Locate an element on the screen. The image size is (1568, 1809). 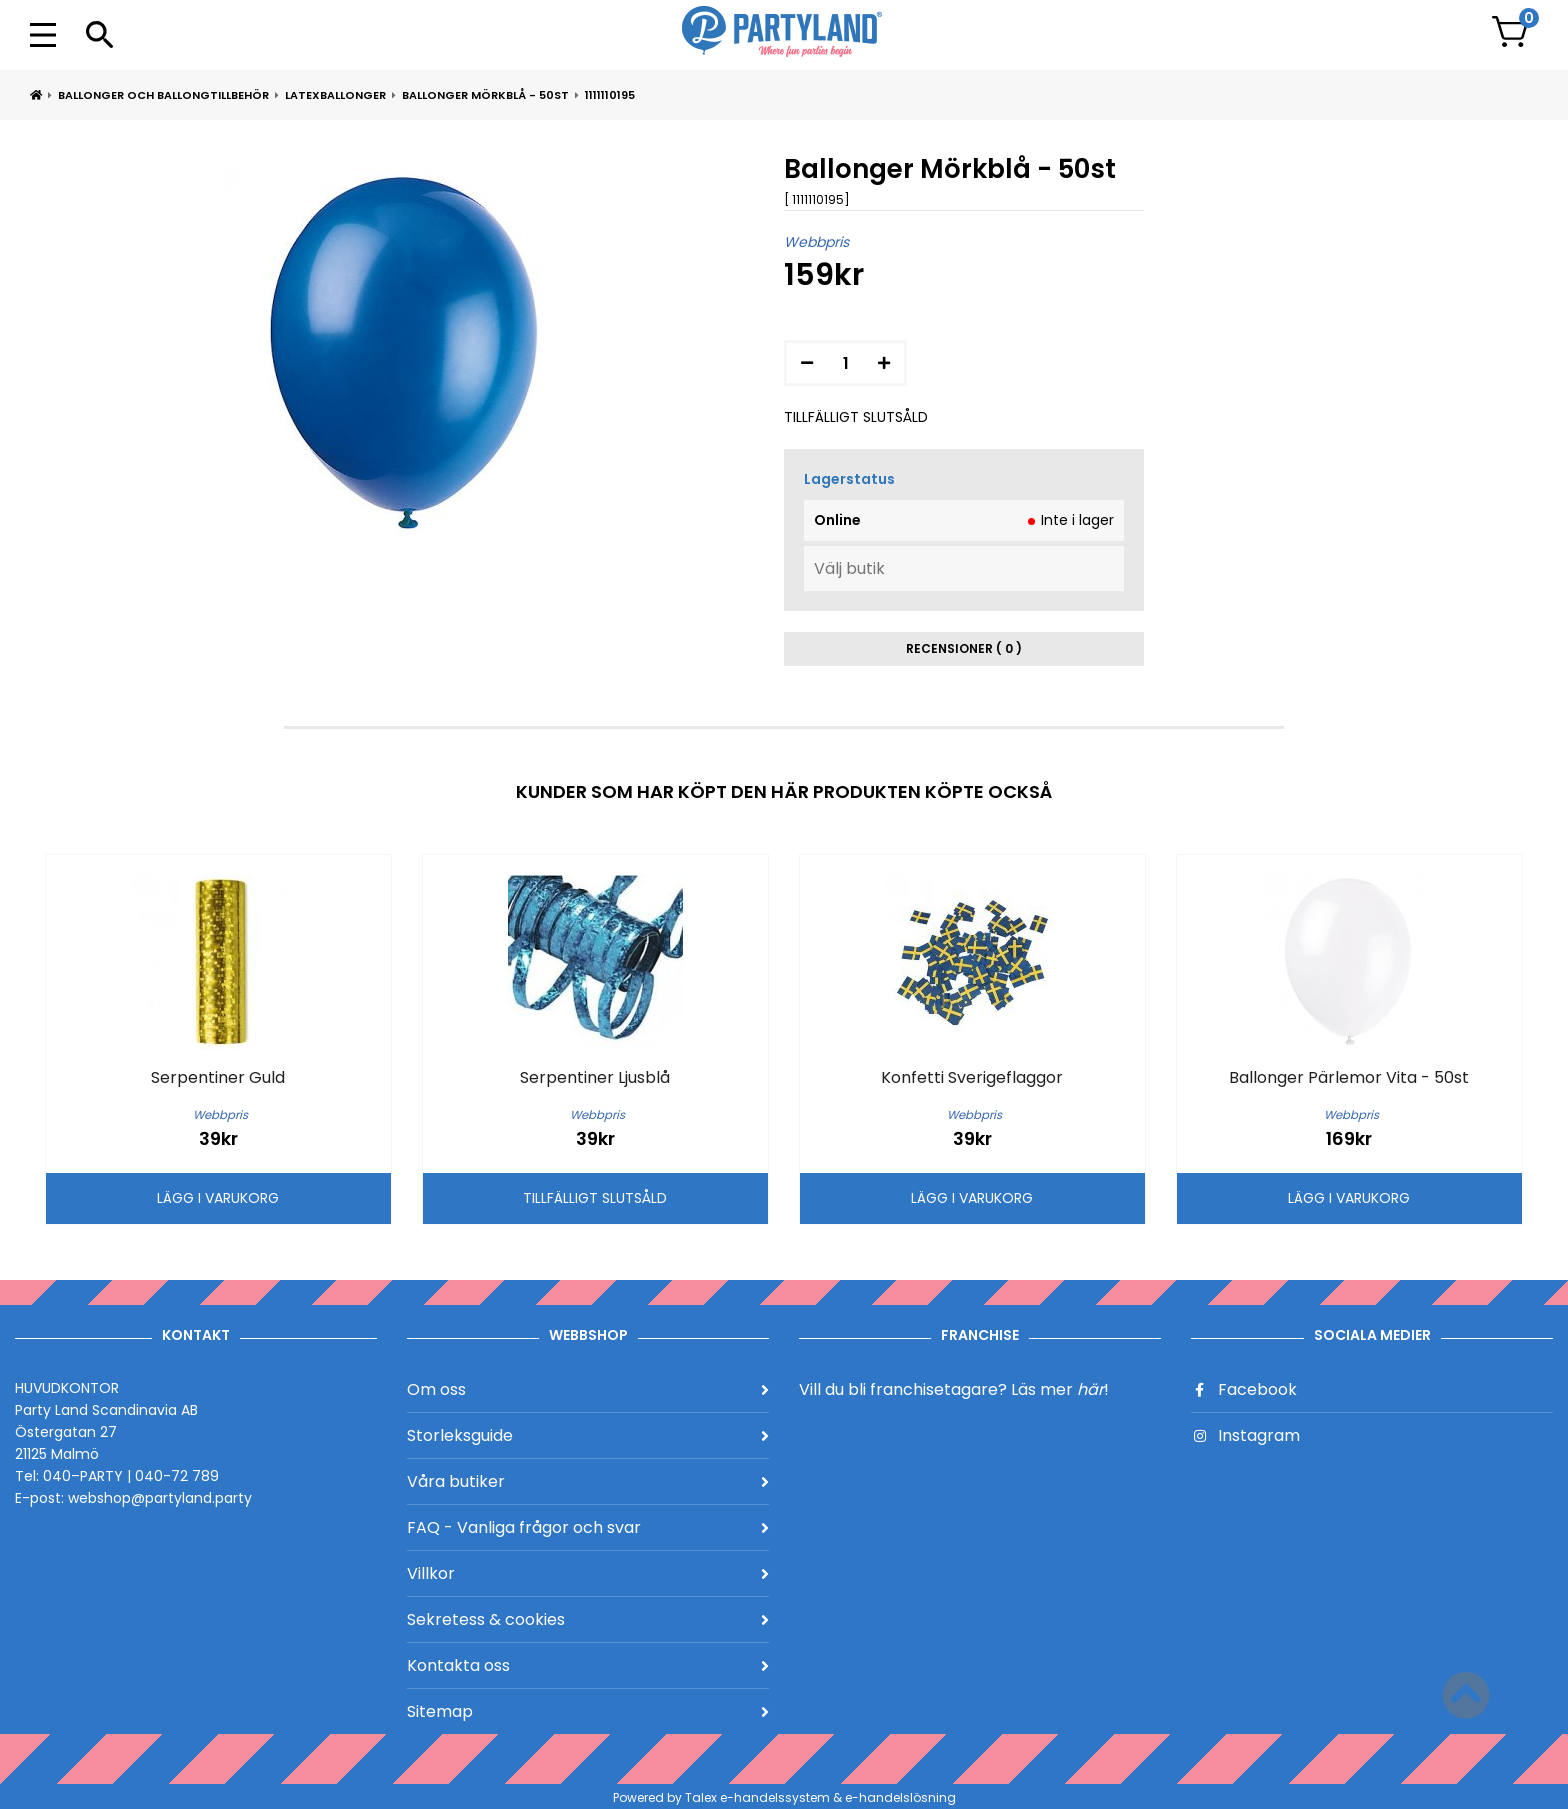
Om oss is located at coordinates (588, 1389).